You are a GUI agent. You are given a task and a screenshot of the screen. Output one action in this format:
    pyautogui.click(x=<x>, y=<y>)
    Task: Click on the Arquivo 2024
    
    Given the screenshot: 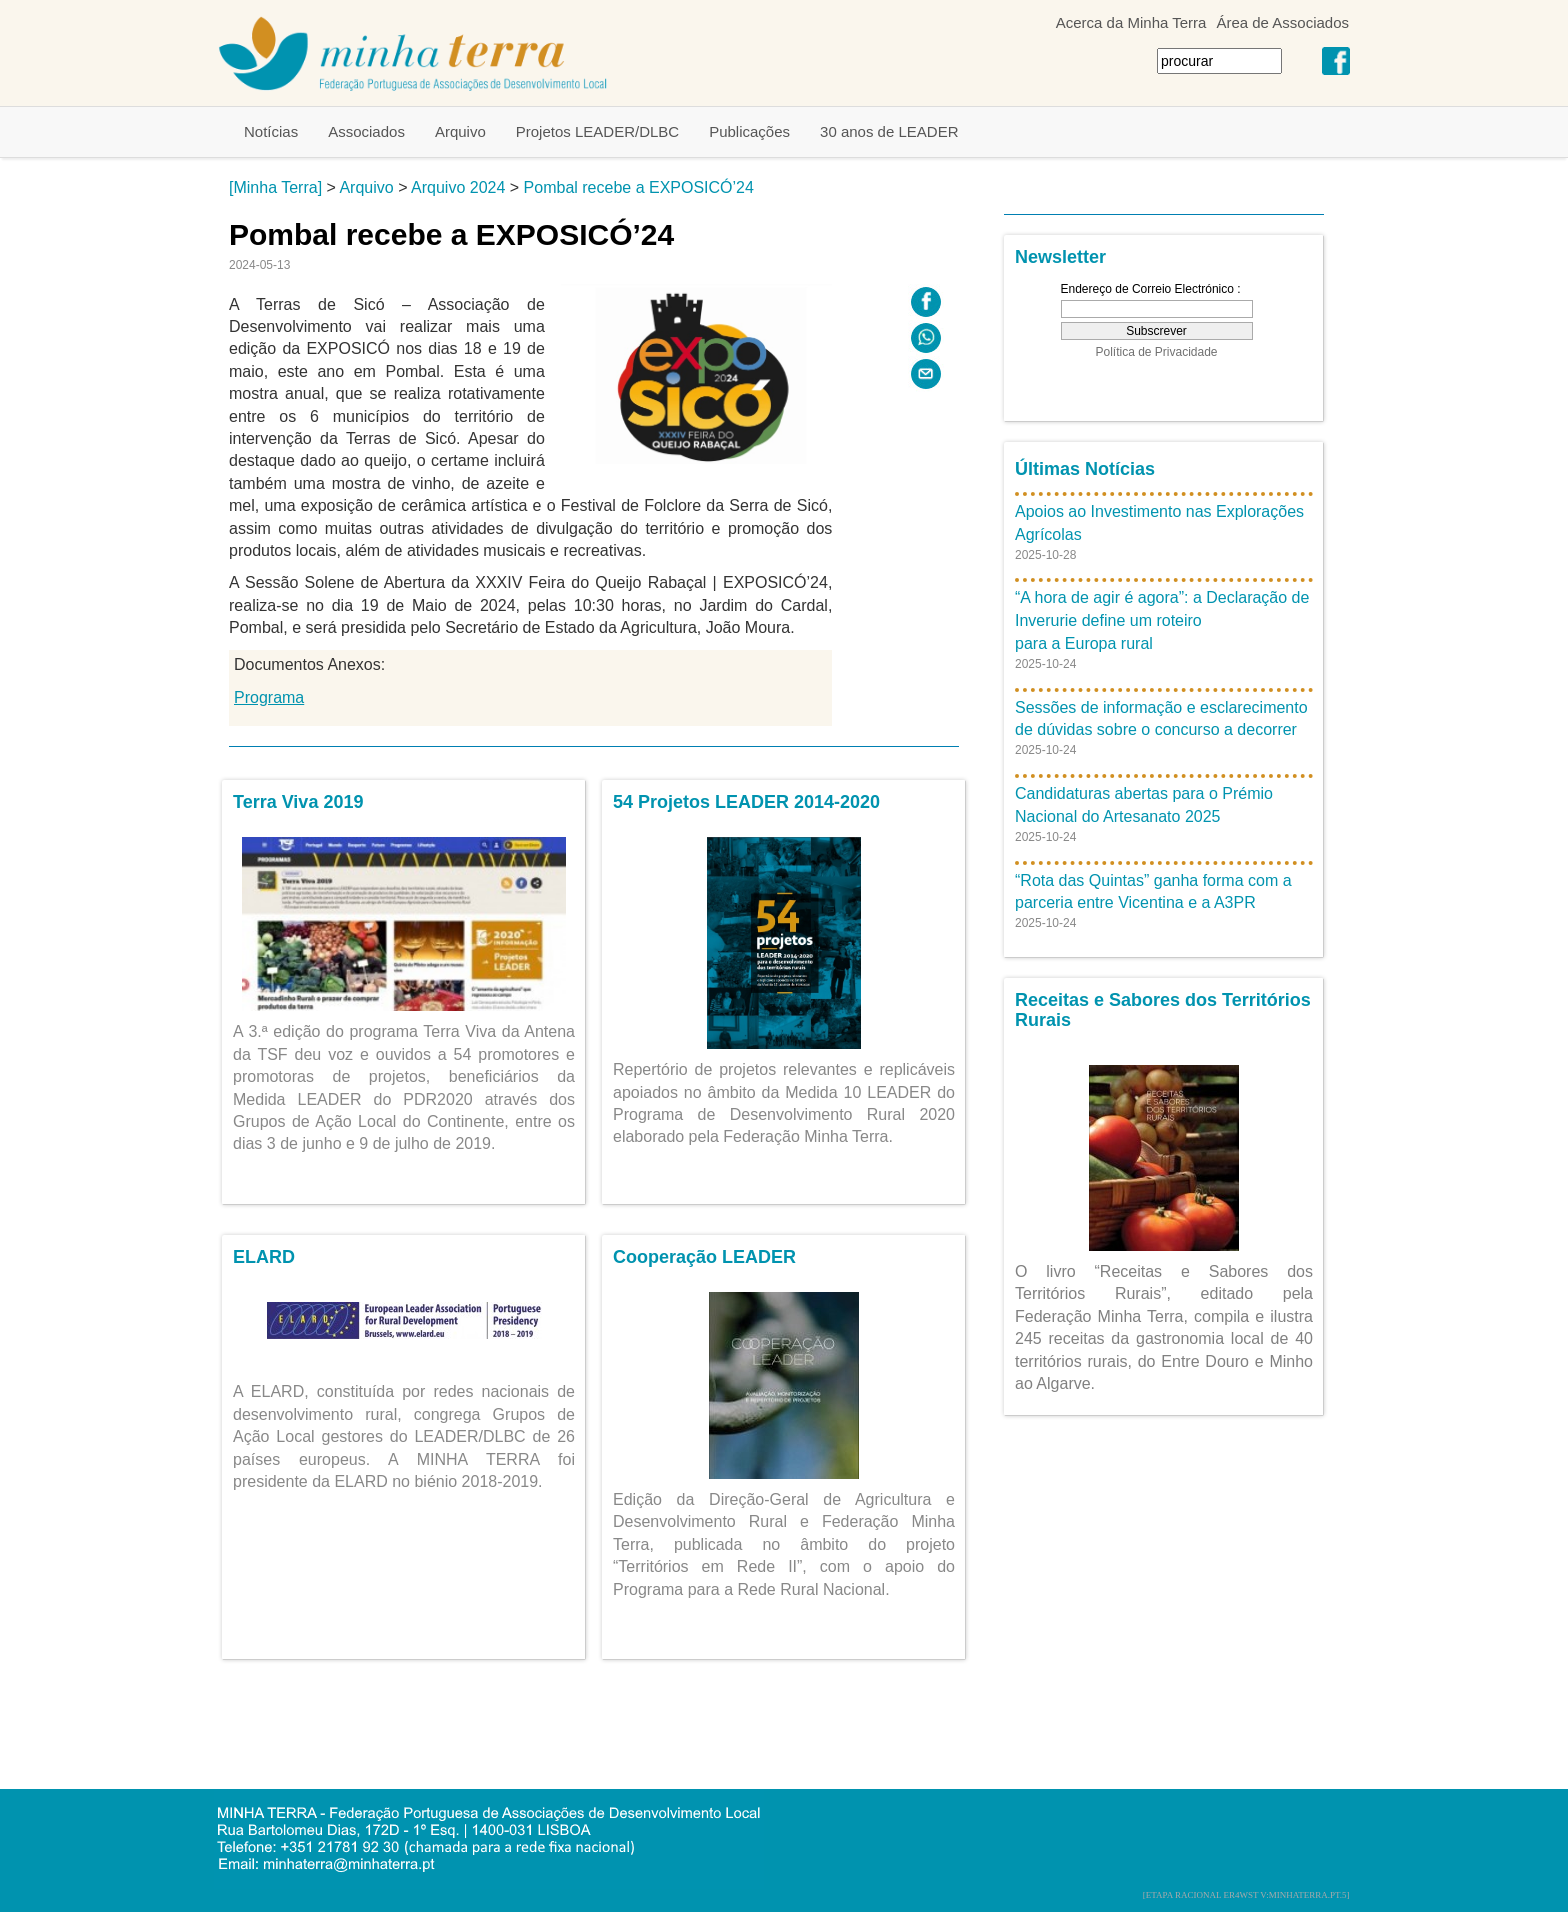 What is the action you would take?
    pyautogui.click(x=458, y=187)
    